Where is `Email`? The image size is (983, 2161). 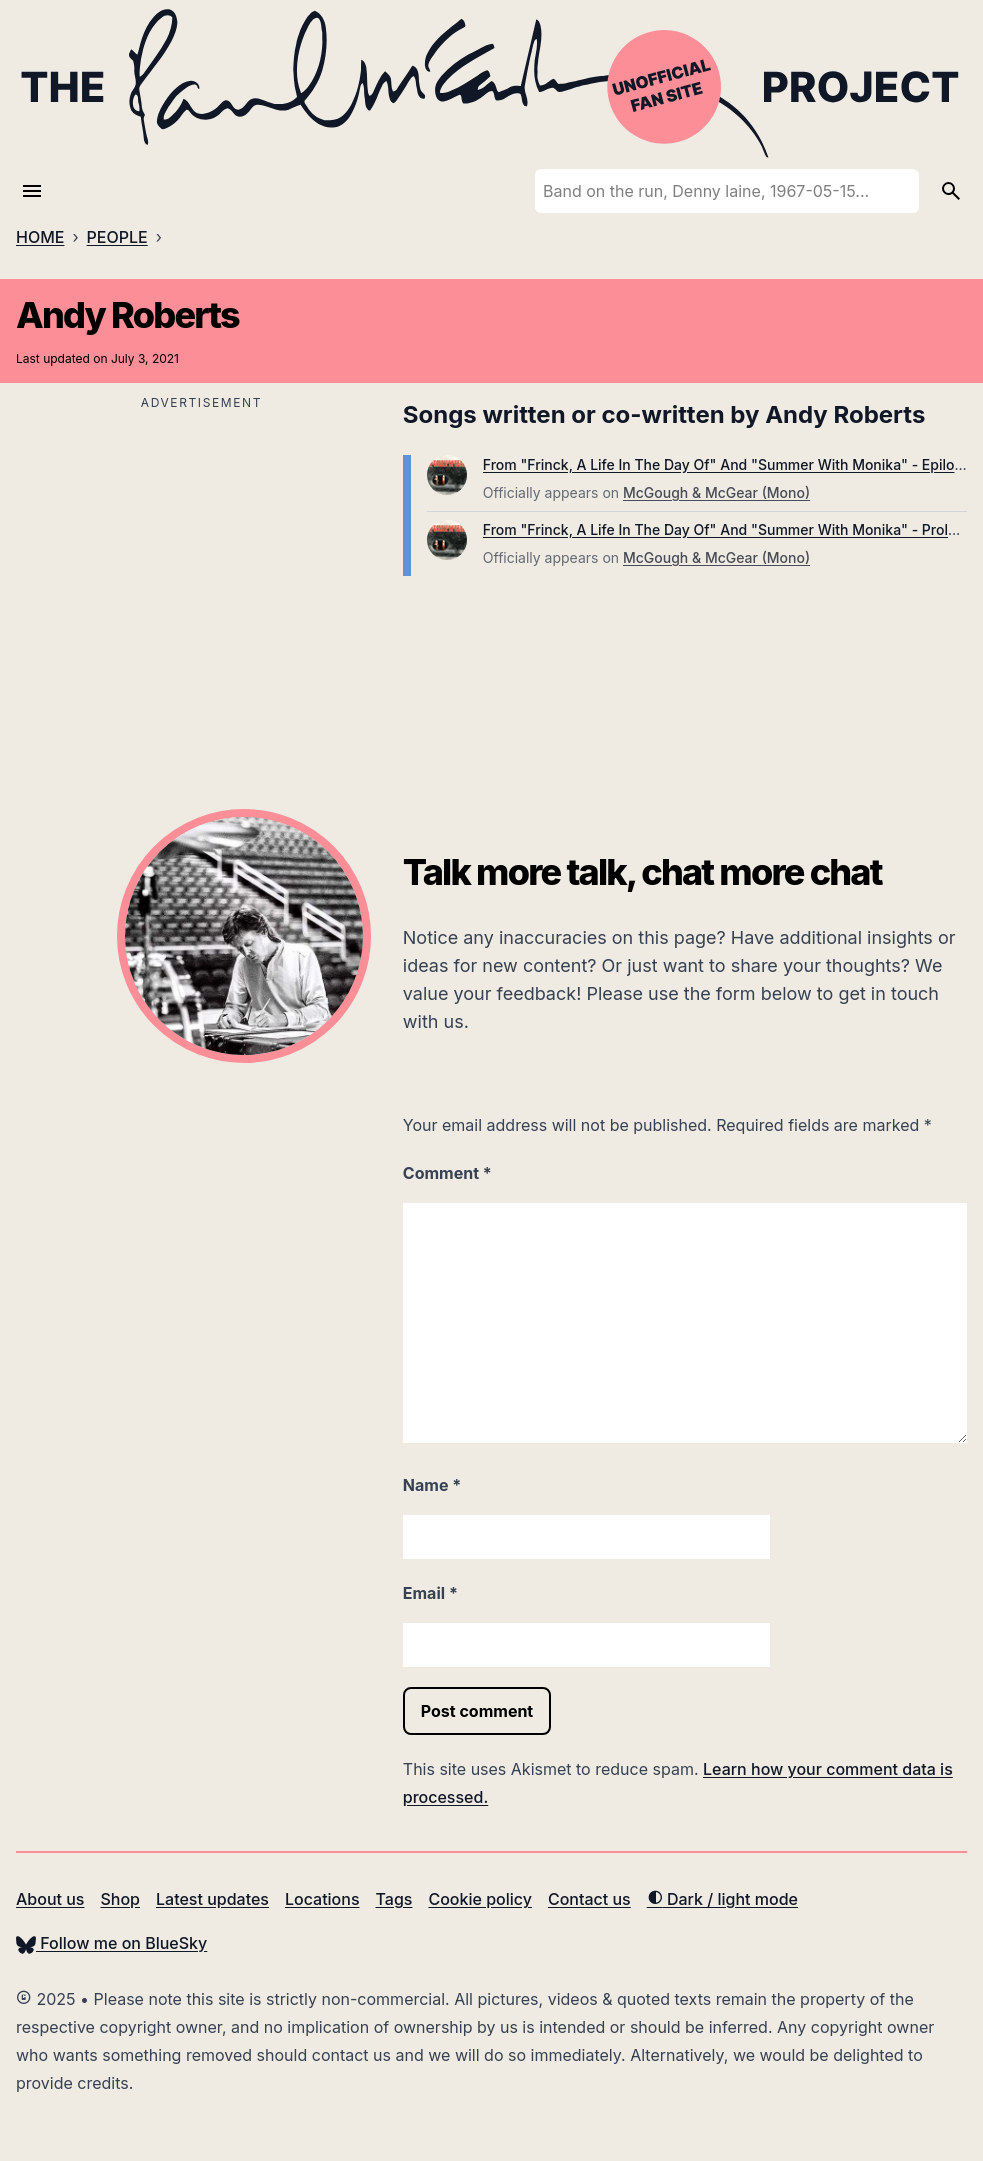
Email is located at coordinates (430, 1593).